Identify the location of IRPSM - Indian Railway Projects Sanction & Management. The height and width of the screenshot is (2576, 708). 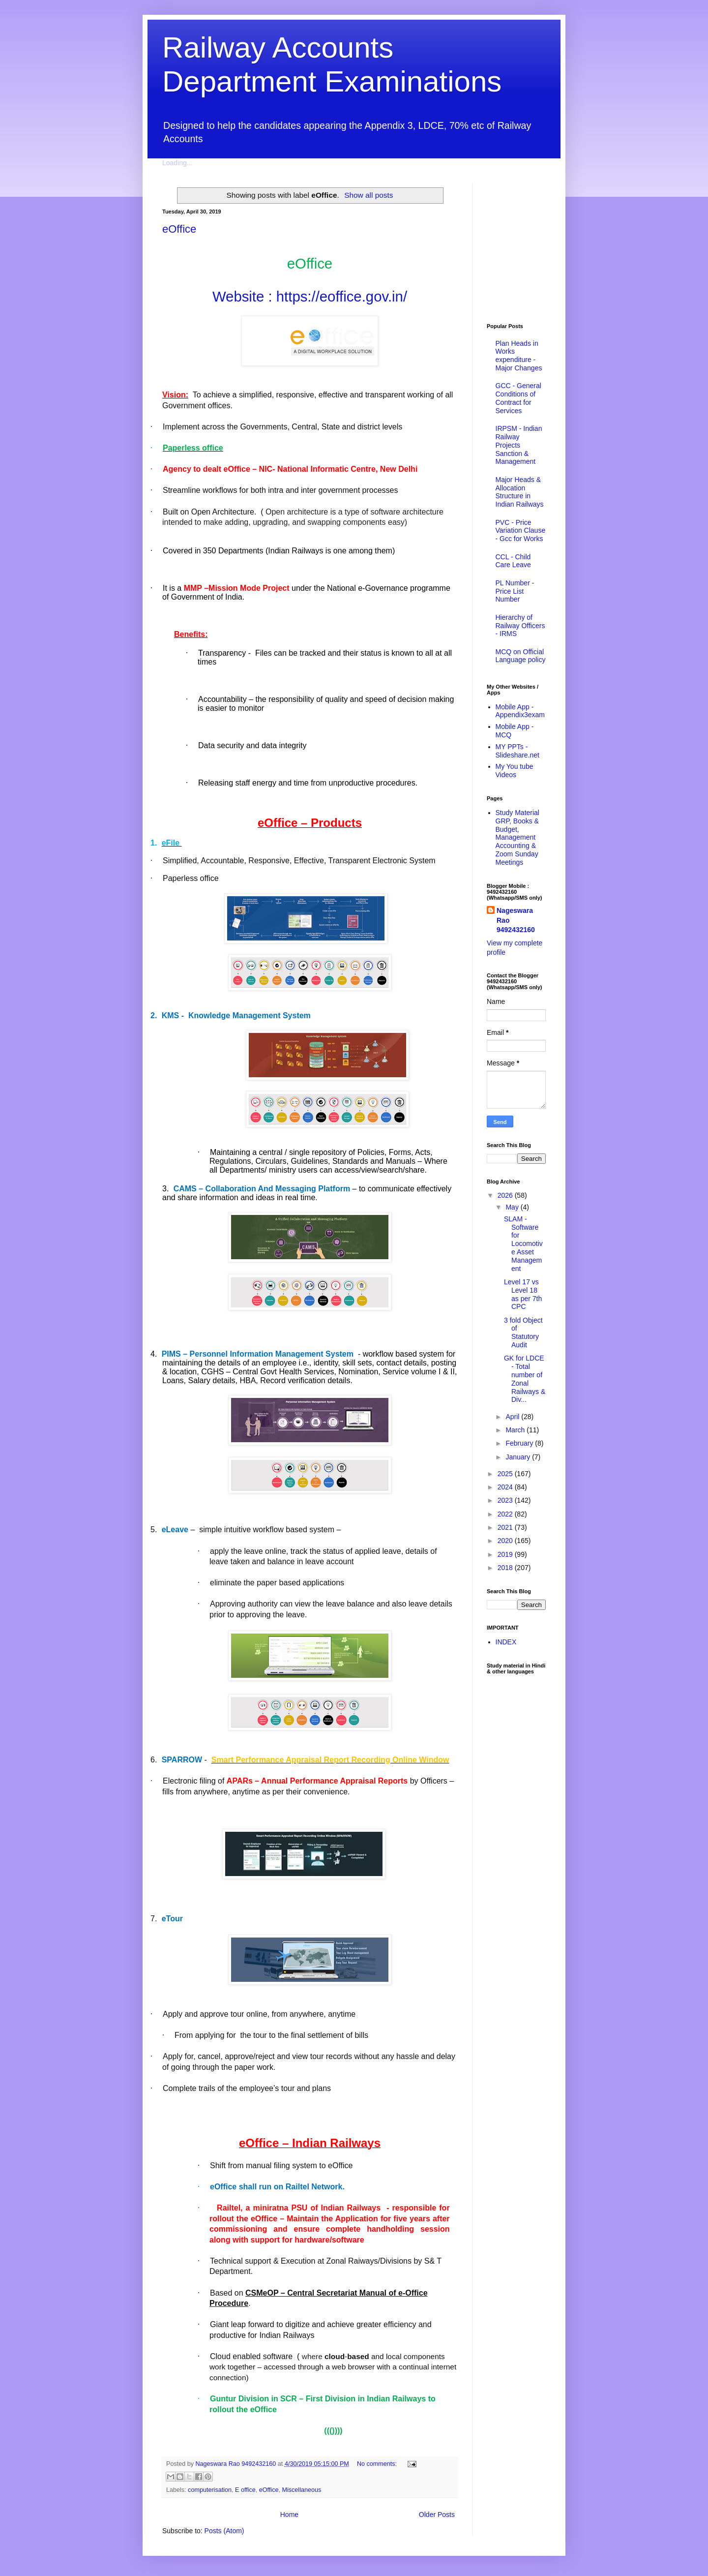
(519, 444).